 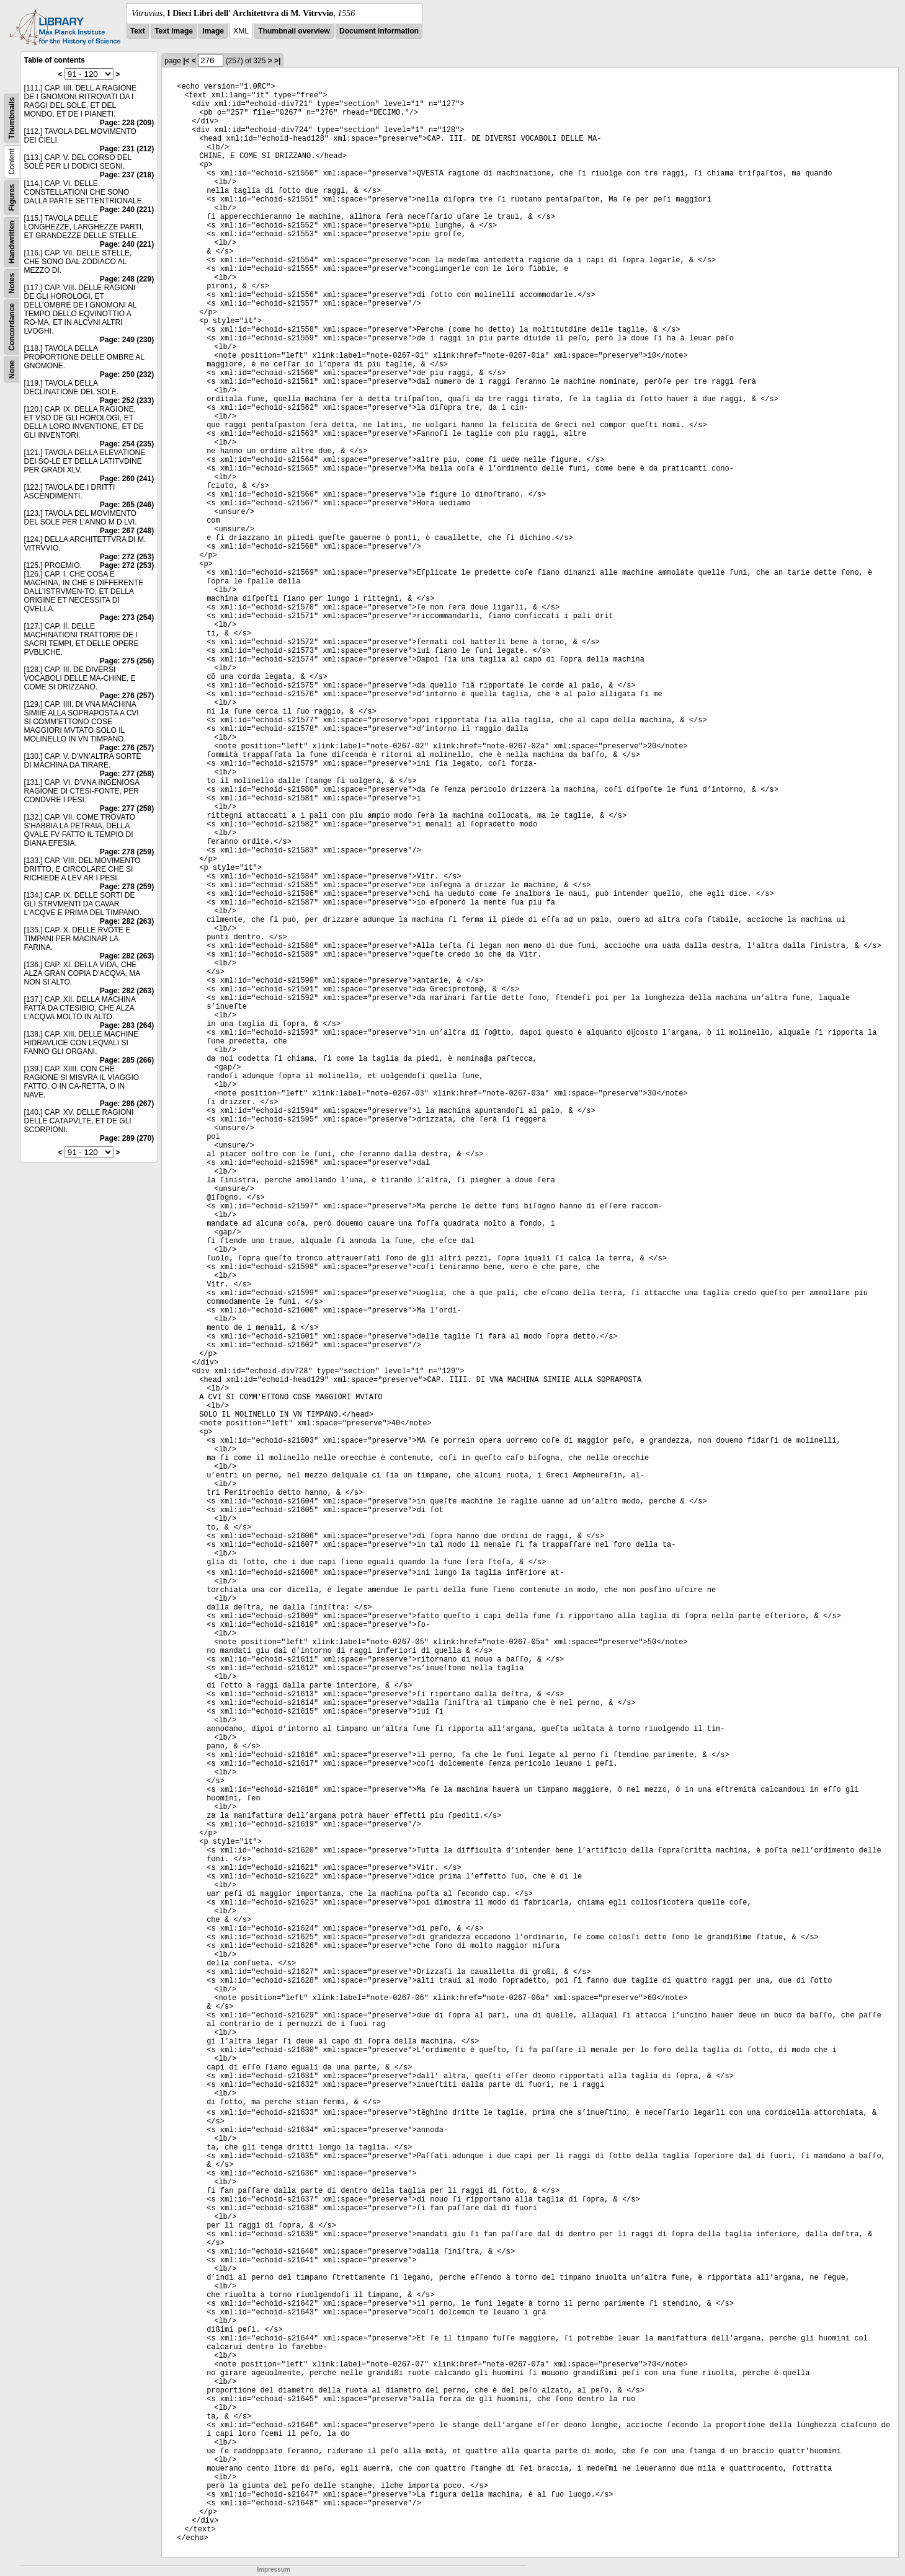 What do you see at coordinates (127, 1138) in the screenshot?
I see `Page: 289 (270)` at bounding box center [127, 1138].